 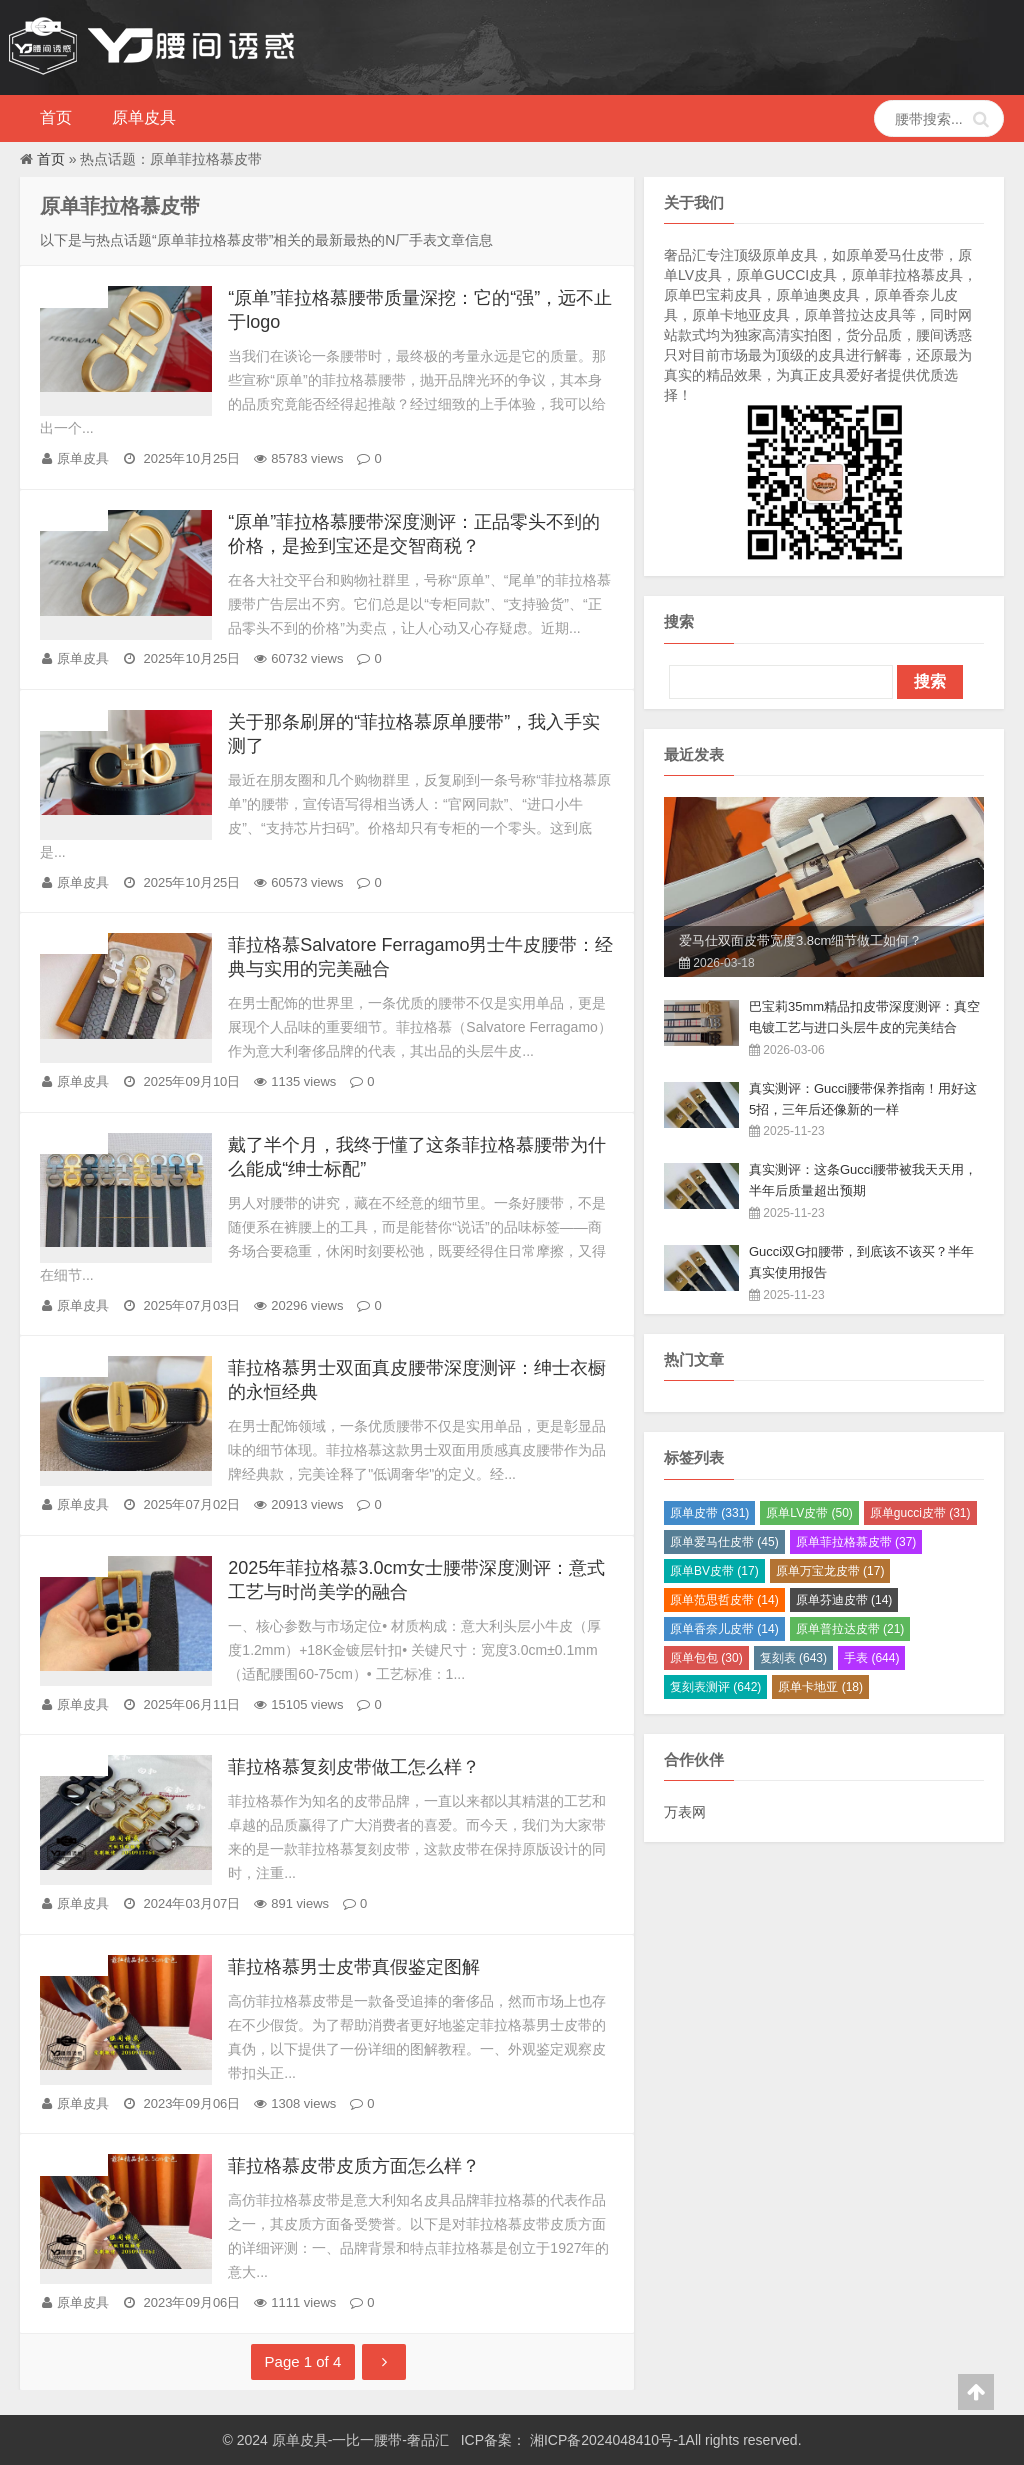 What do you see at coordinates (820, 1687) in the screenshot?
I see `原单卡地亚` at bounding box center [820, 1687].